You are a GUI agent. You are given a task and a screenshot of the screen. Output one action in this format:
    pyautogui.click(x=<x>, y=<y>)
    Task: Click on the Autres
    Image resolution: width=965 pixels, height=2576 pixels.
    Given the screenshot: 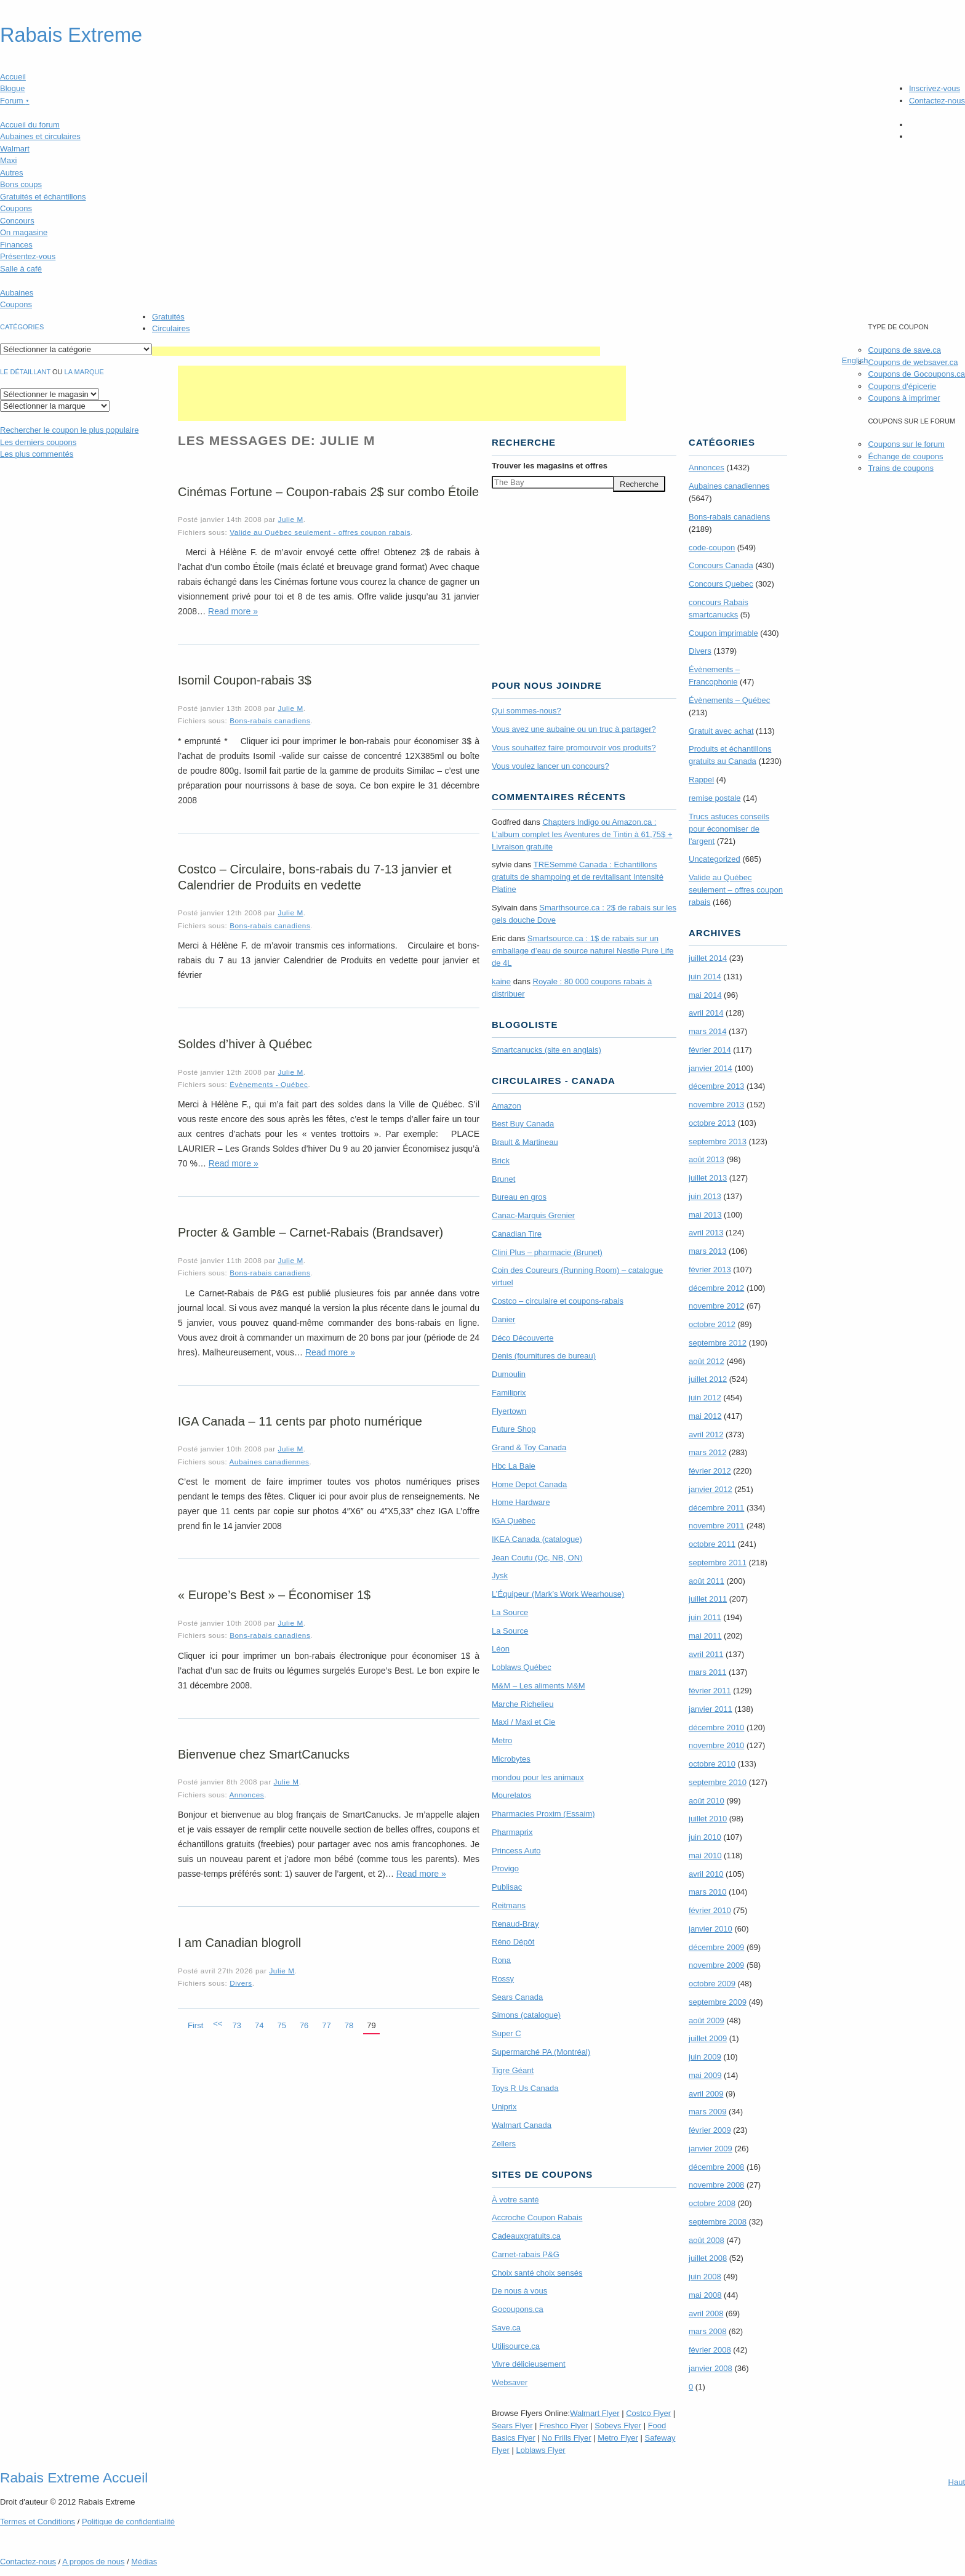 What is the action you would take?
    pyautogui.click(x=11, y=172)
    